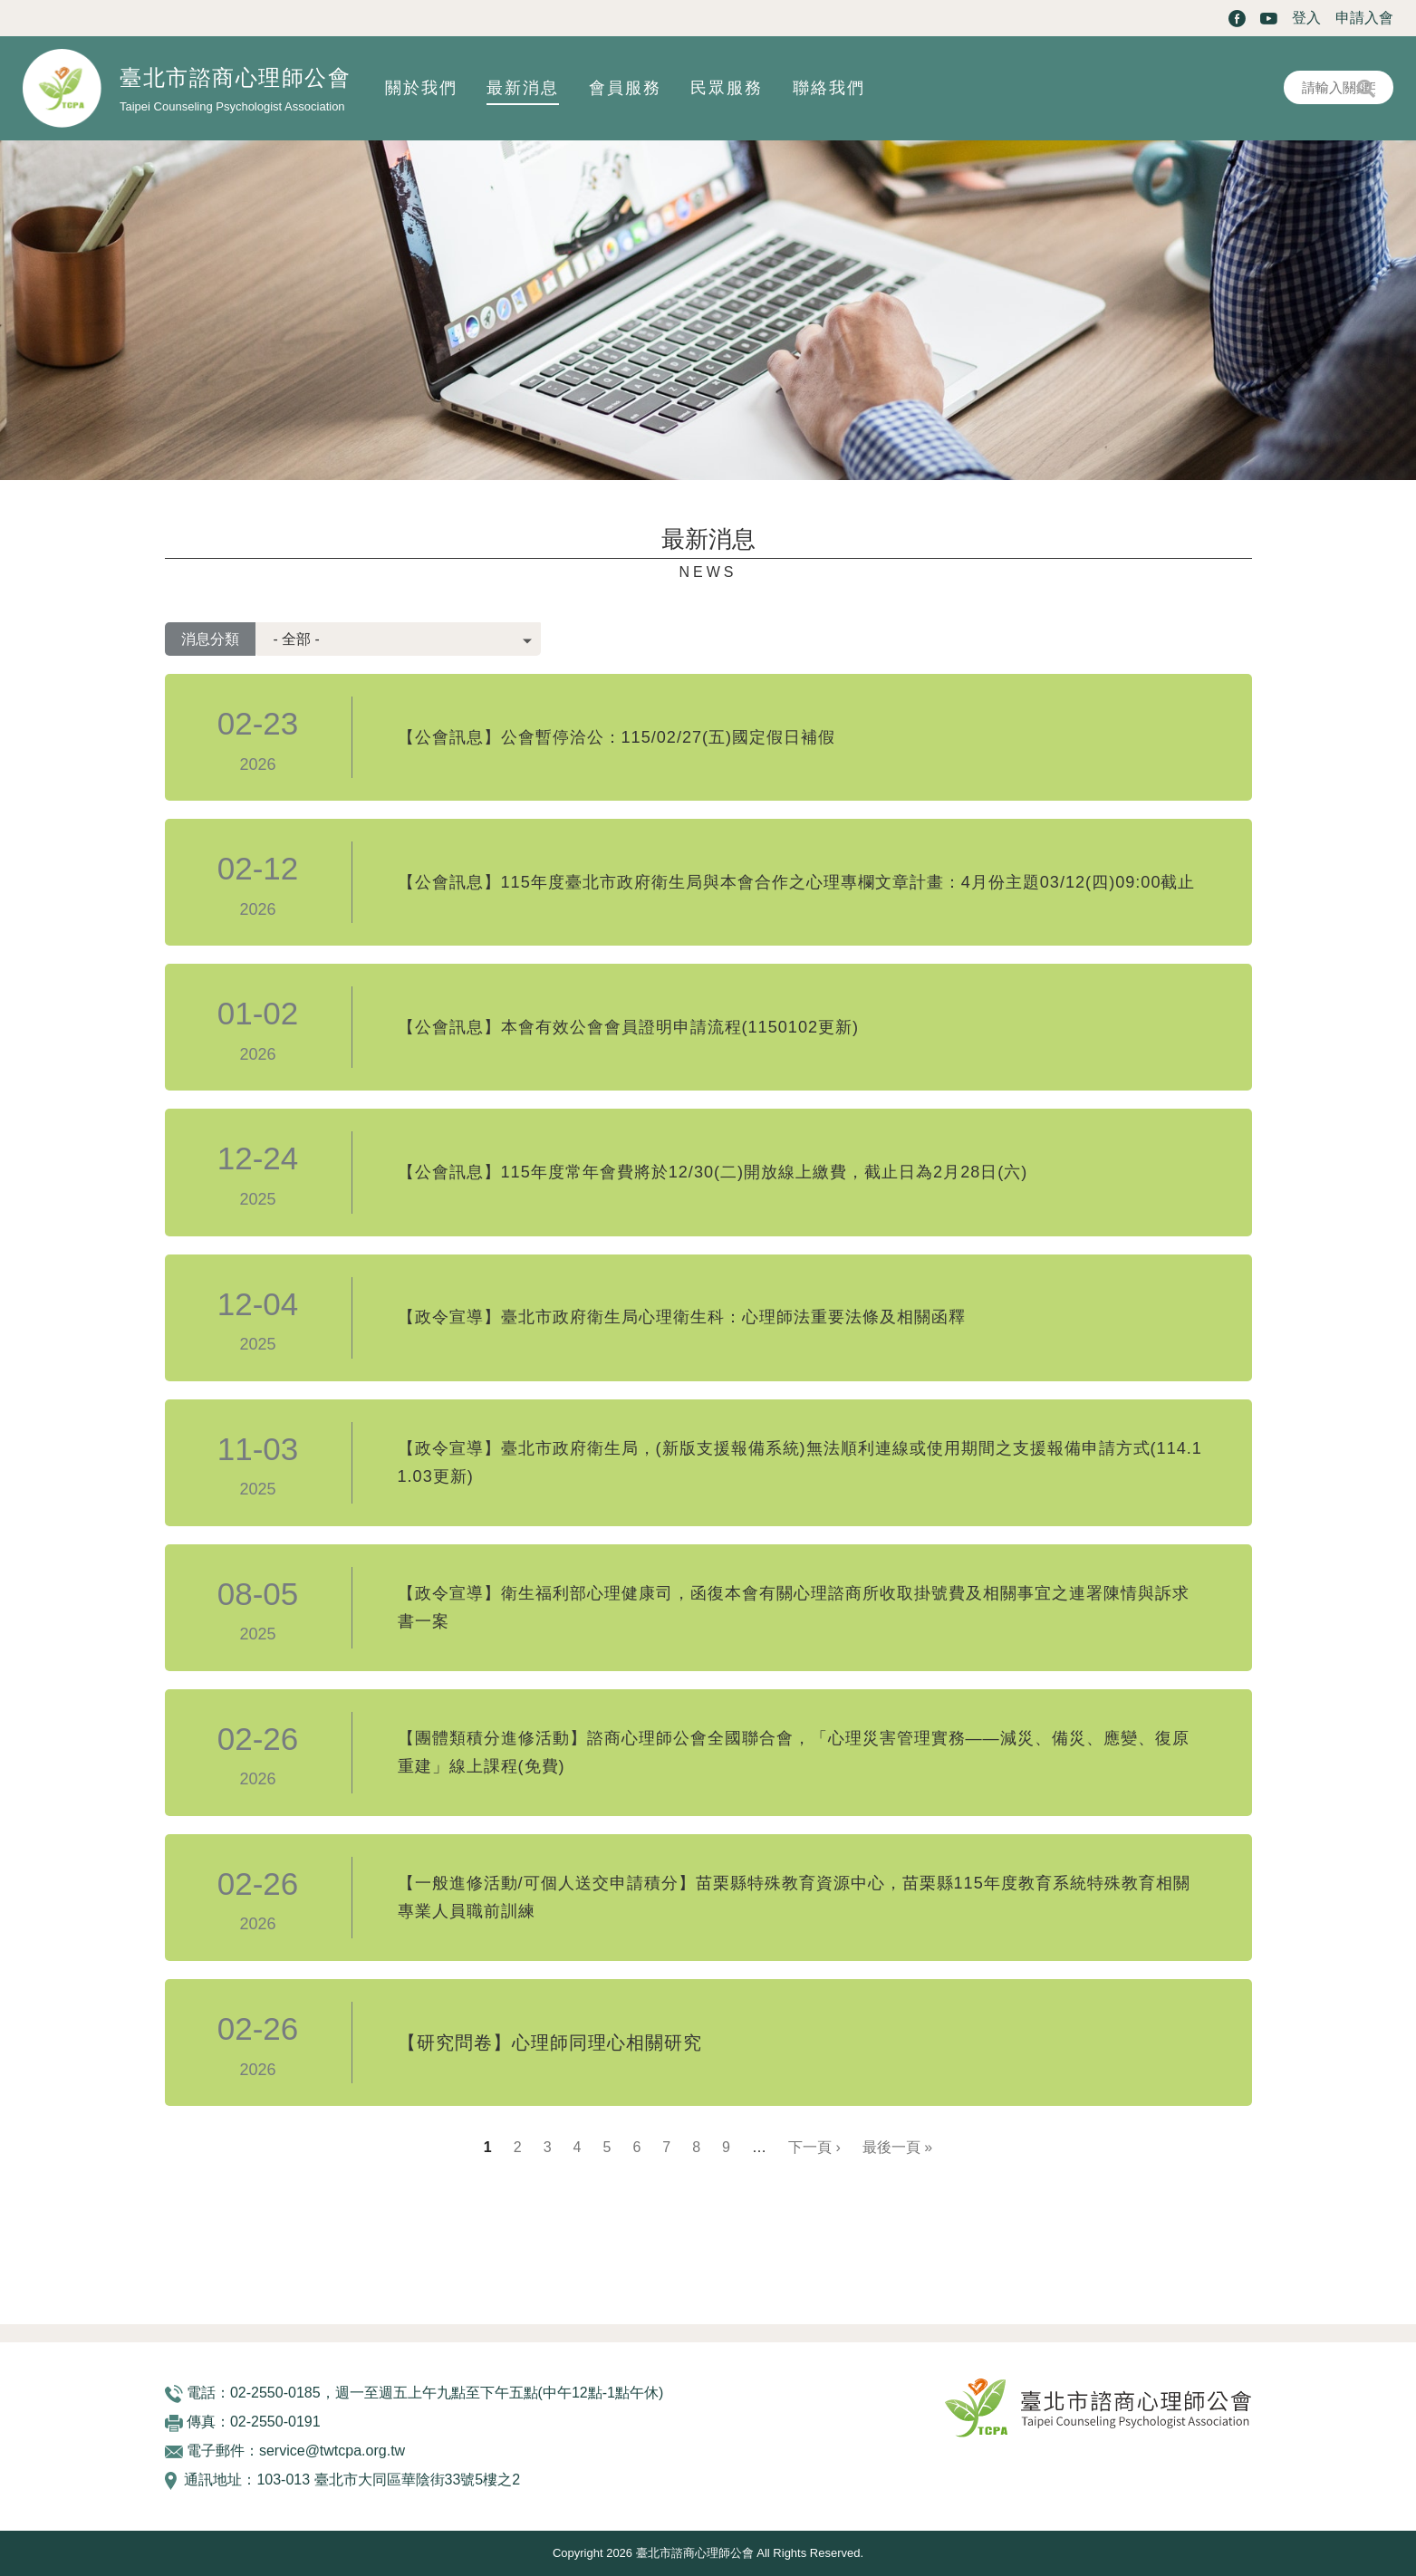 The image size is (1416, 2576). Describe the element at coordinates (550, 2042) in the screenshot. I see `【研究問卷】心理師同理心相關研究` at that location.